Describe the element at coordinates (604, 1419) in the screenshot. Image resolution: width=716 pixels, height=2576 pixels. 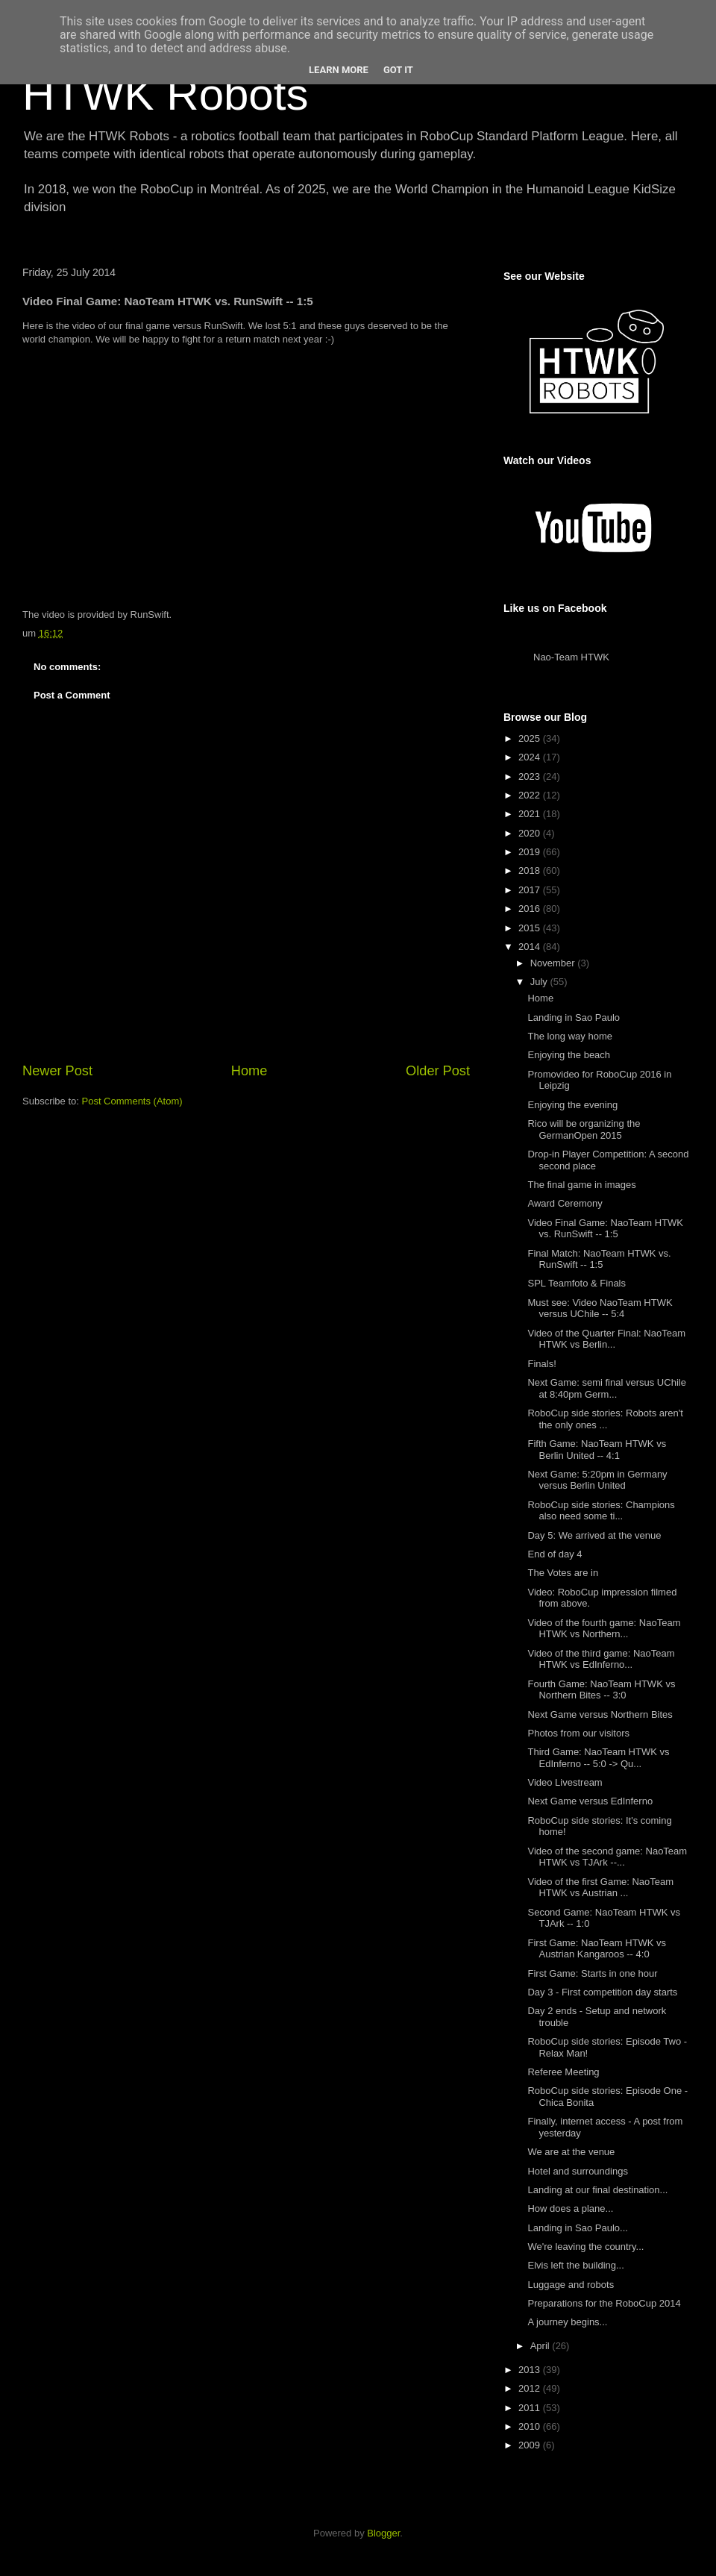
I see `RoboCup side stories: Robots aren't the only ones ...` at that location.